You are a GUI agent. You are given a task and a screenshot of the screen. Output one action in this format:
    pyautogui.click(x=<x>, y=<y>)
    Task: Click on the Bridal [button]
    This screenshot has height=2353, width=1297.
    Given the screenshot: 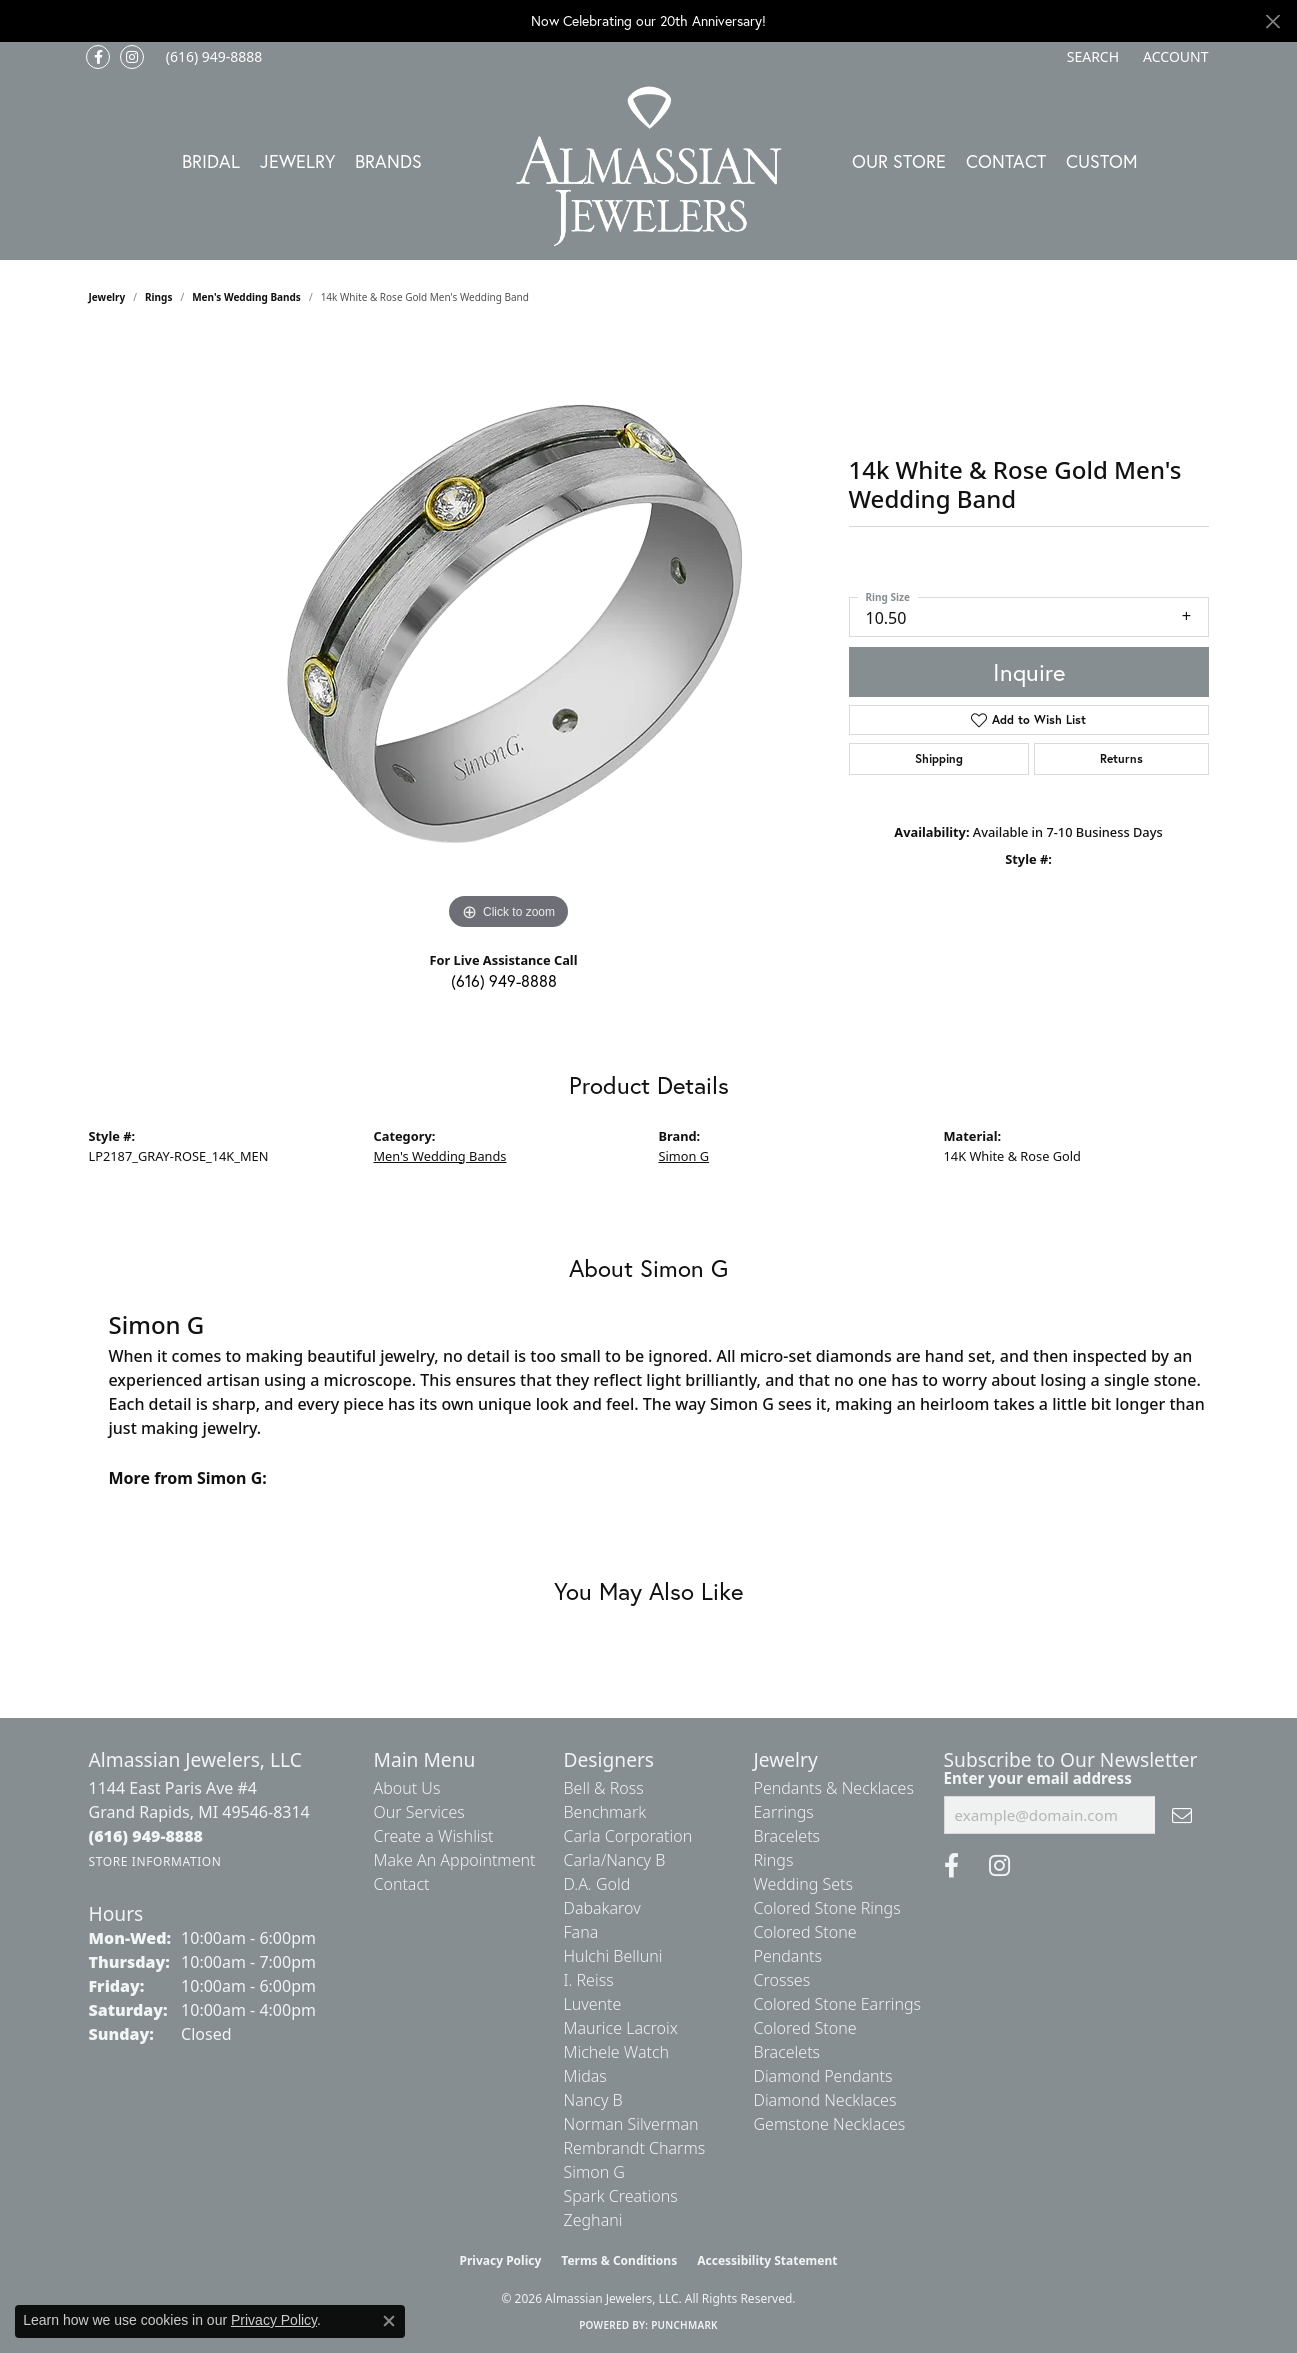 What is the action you would take?
    pyautogui.click(x=211, y=161)
    